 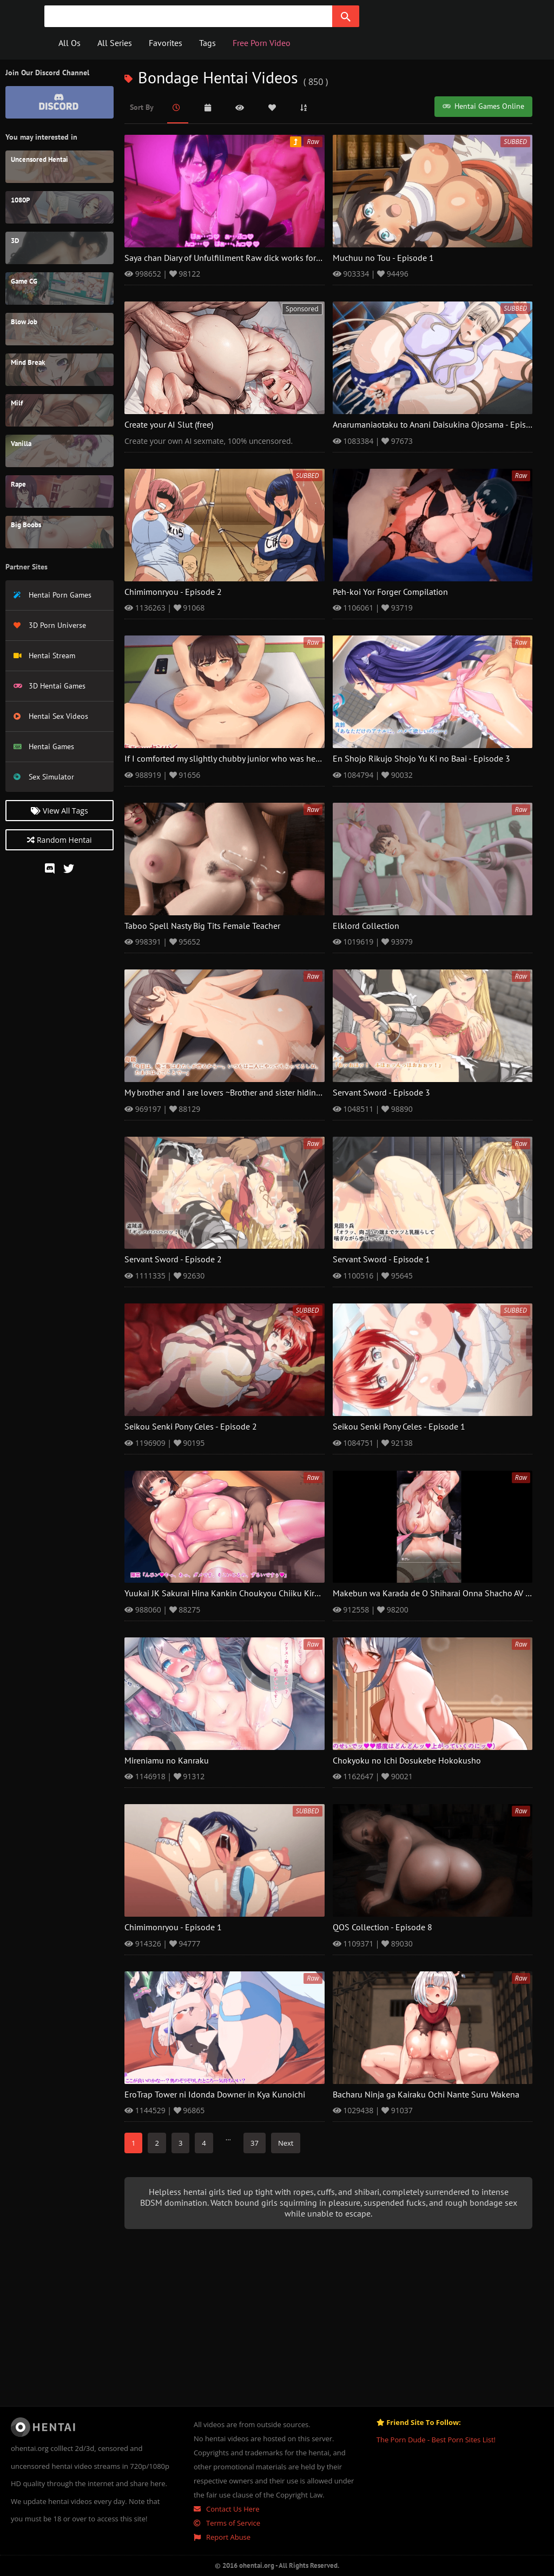 What do you see at coordinates (173, 592) in the screenshot?
I see `Chimimonryou - Episode 2` at bounding box center [173, 592].